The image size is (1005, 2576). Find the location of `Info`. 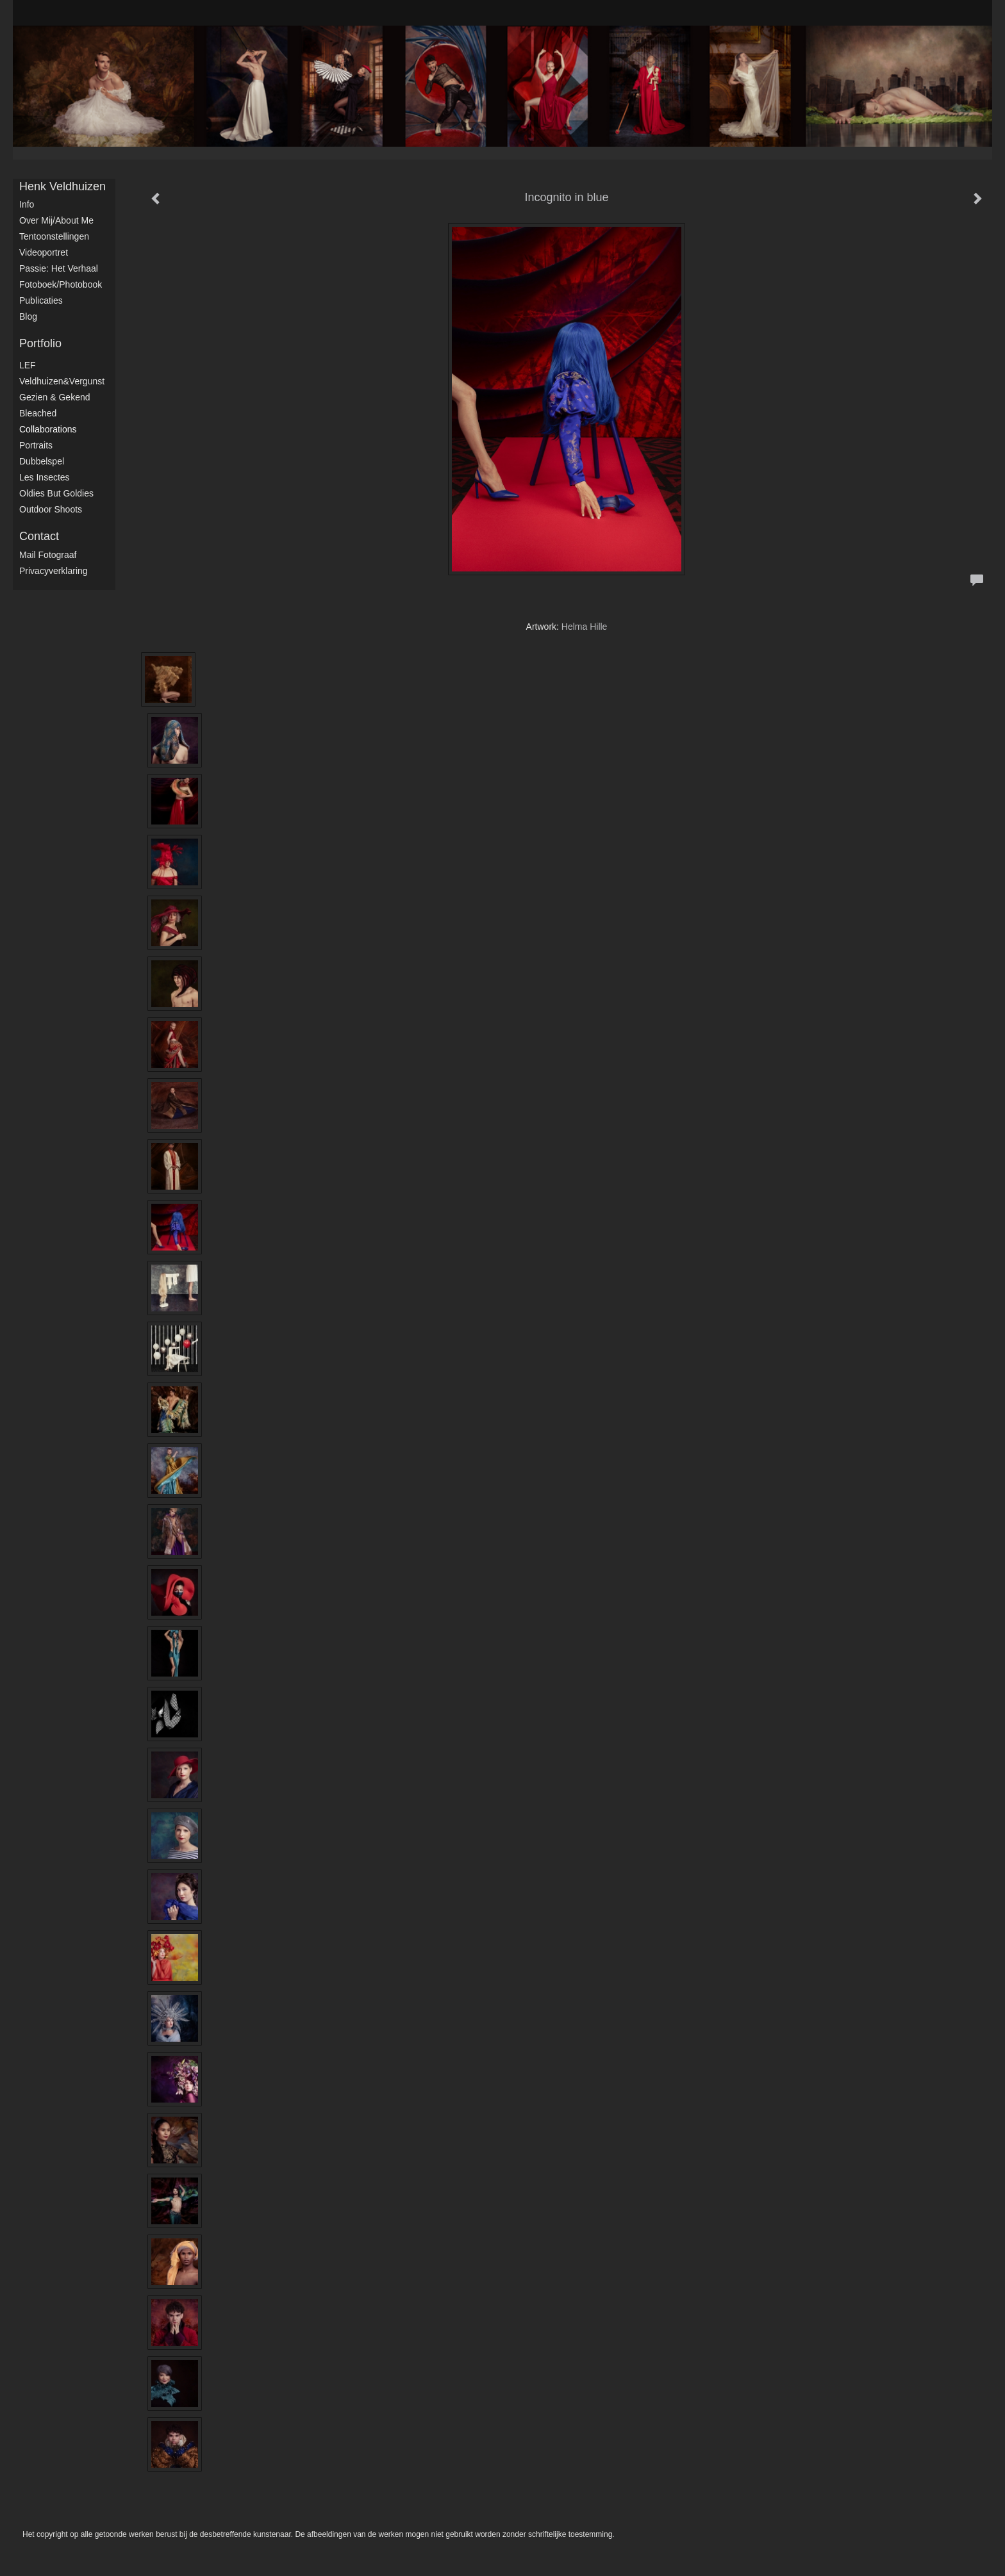

Info is located at coordinates (26, 204).